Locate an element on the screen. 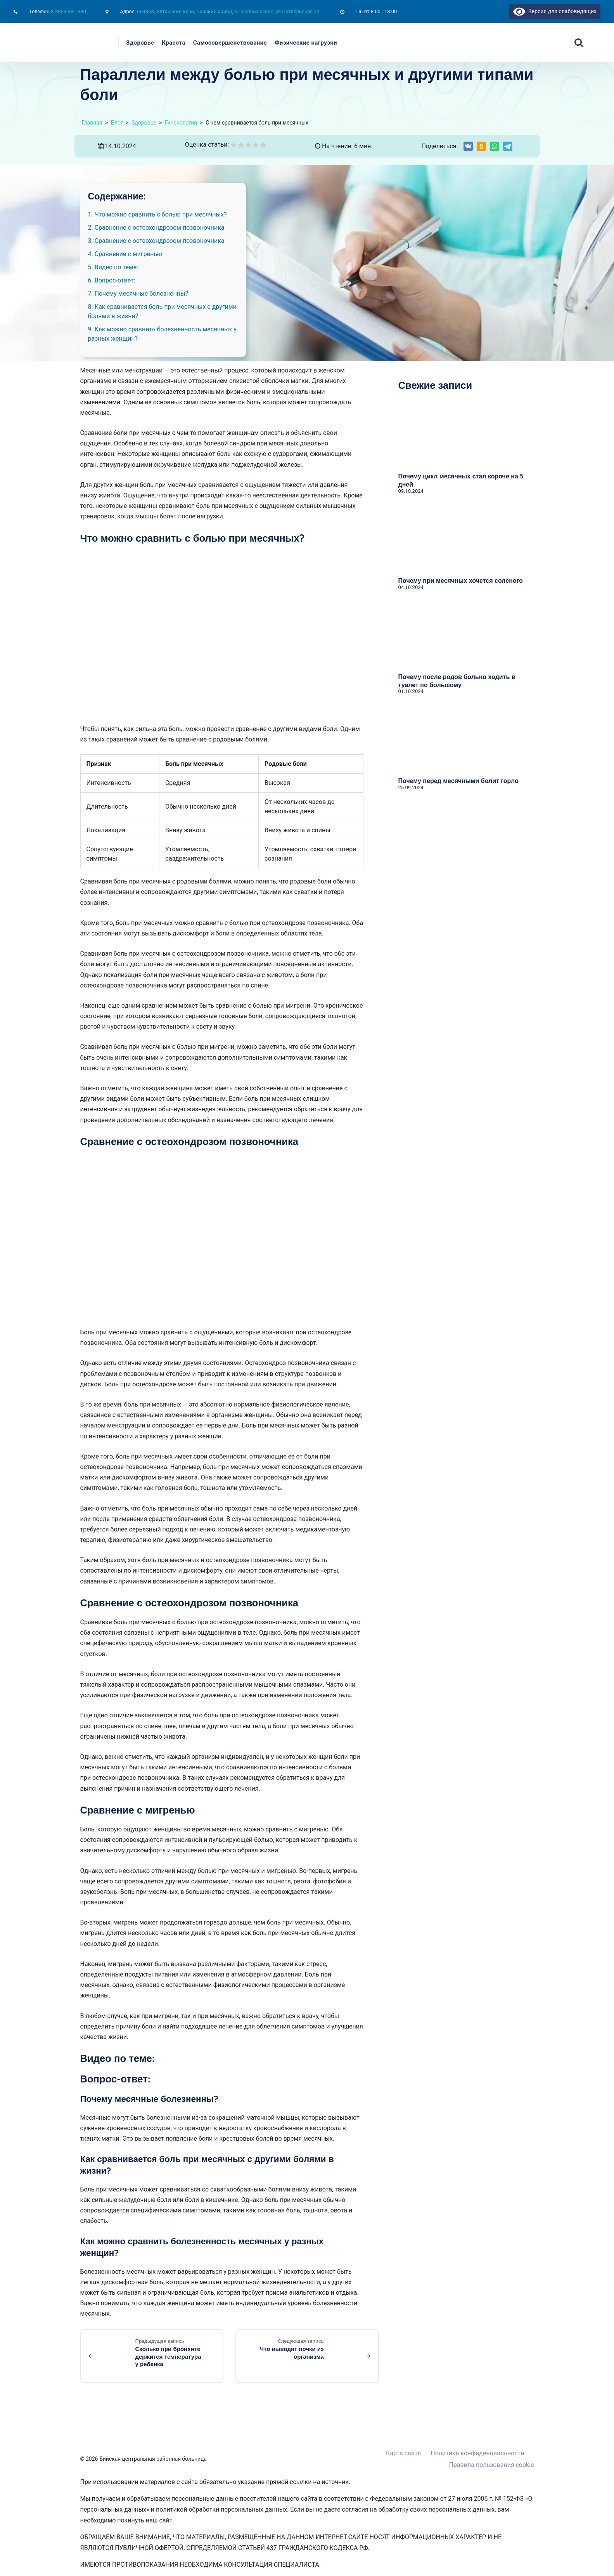 Image resolution: width=614 pixels, height=2576 pixels. 5. Видео по теме: is located at coordinates (113, 267).